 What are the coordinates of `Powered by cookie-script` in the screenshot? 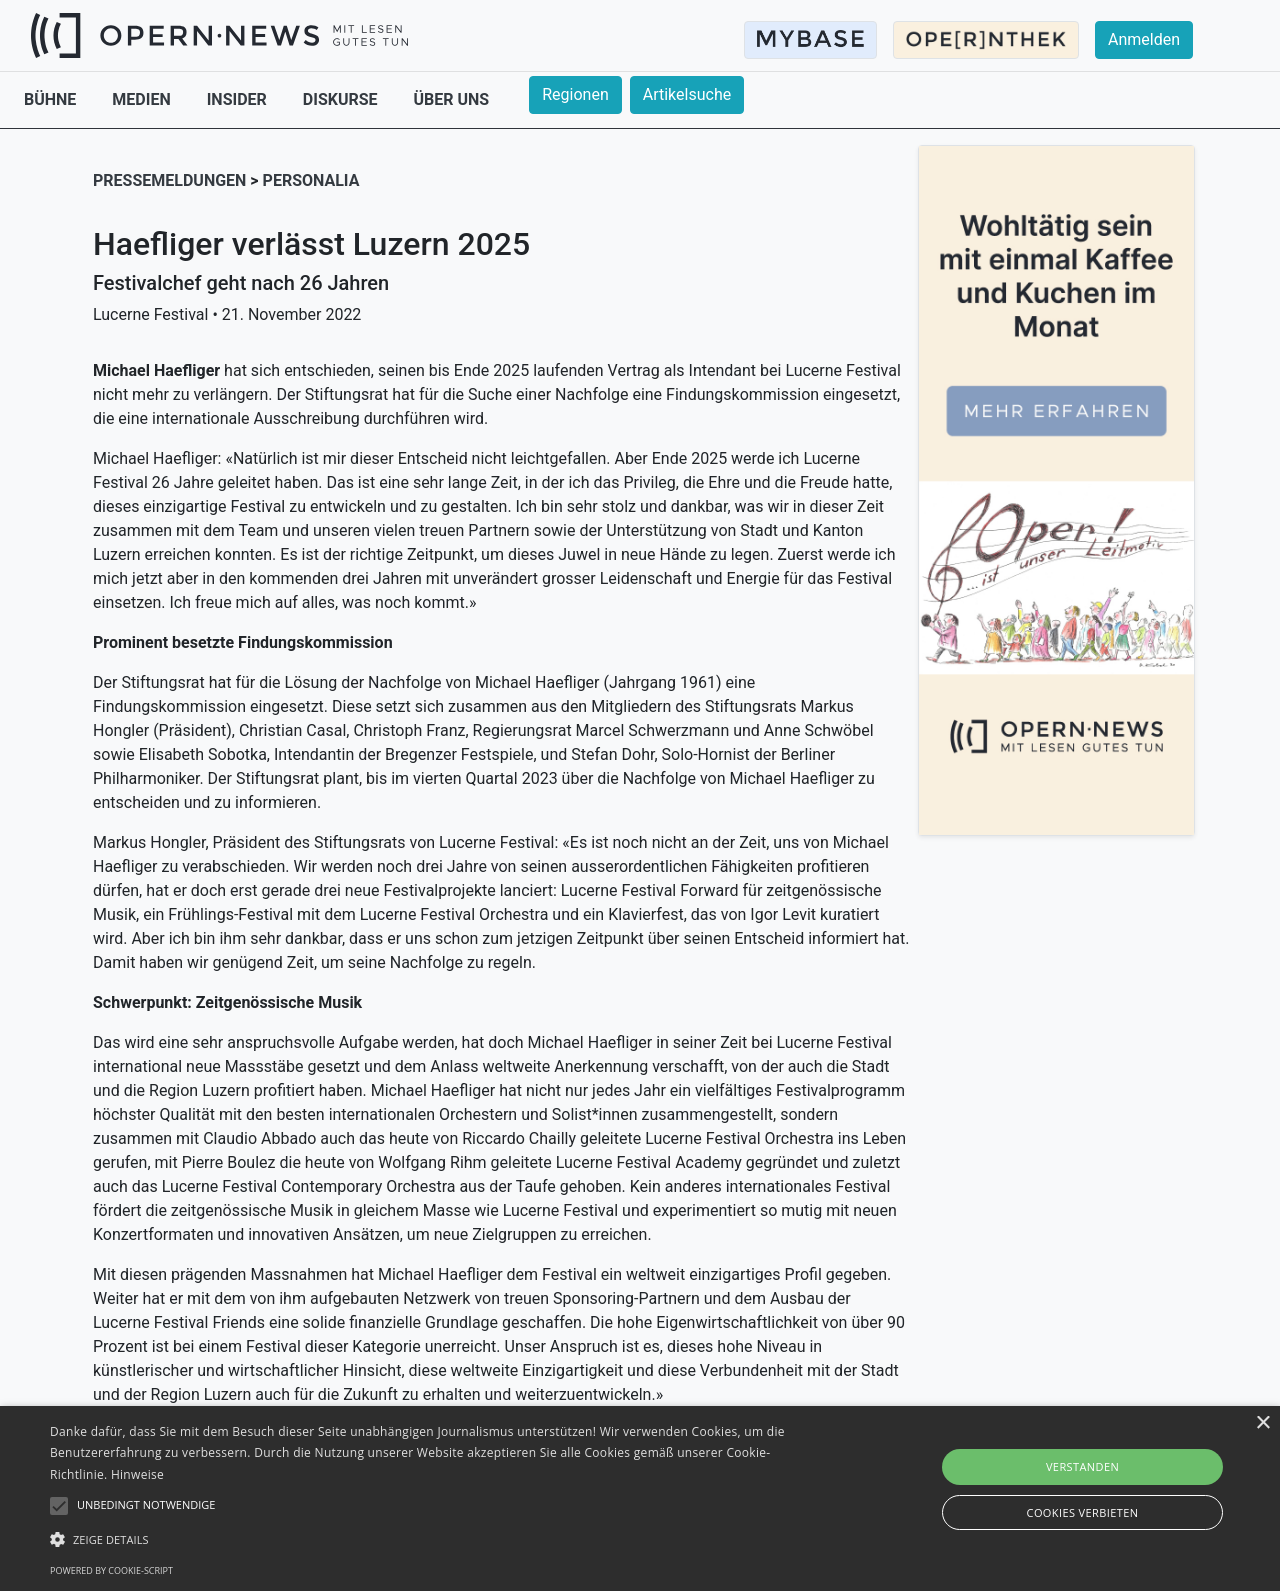 It's located at (111, 1570).